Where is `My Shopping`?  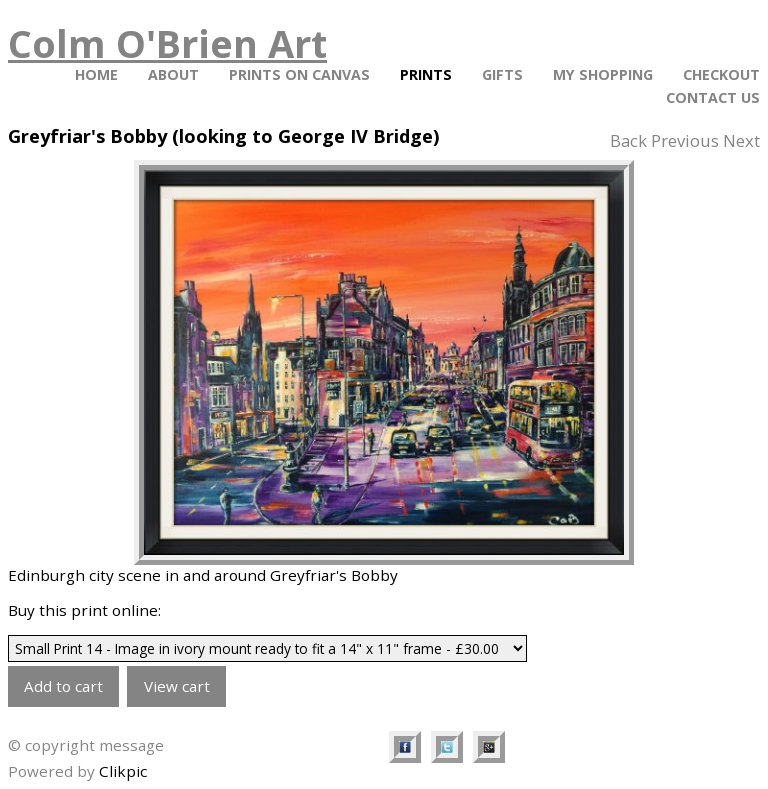
My Shopping is located at coordinates (603, 74).